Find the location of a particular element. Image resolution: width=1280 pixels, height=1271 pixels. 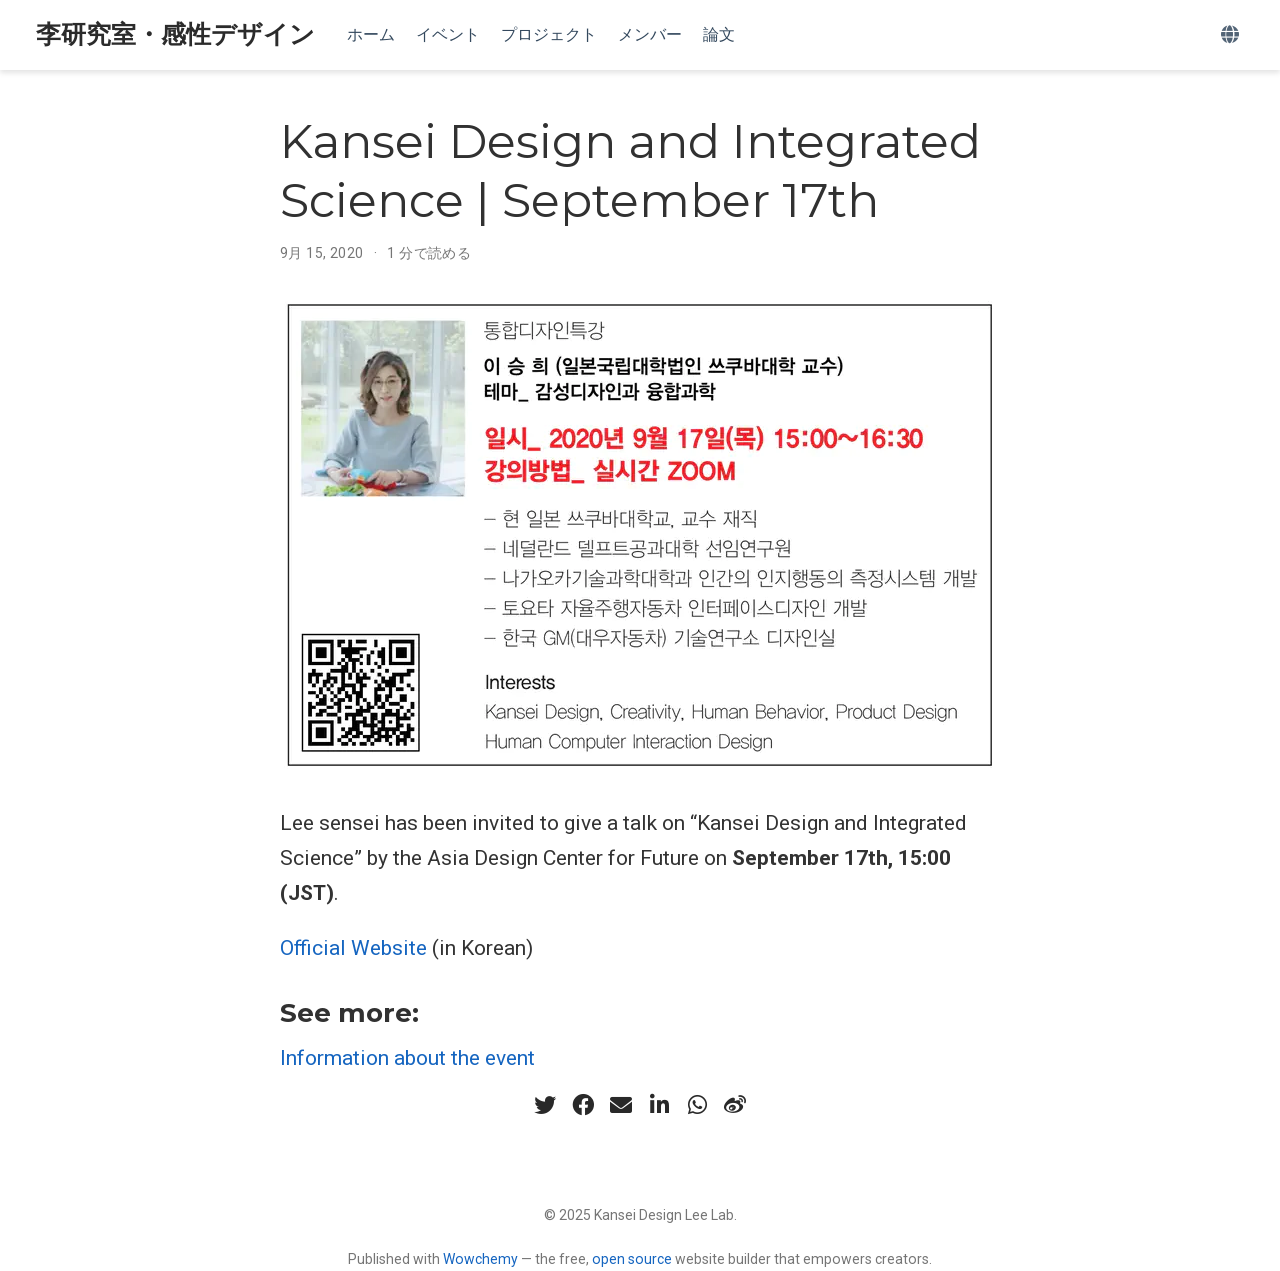

Information about the event is located at coordinates (407, 1058).